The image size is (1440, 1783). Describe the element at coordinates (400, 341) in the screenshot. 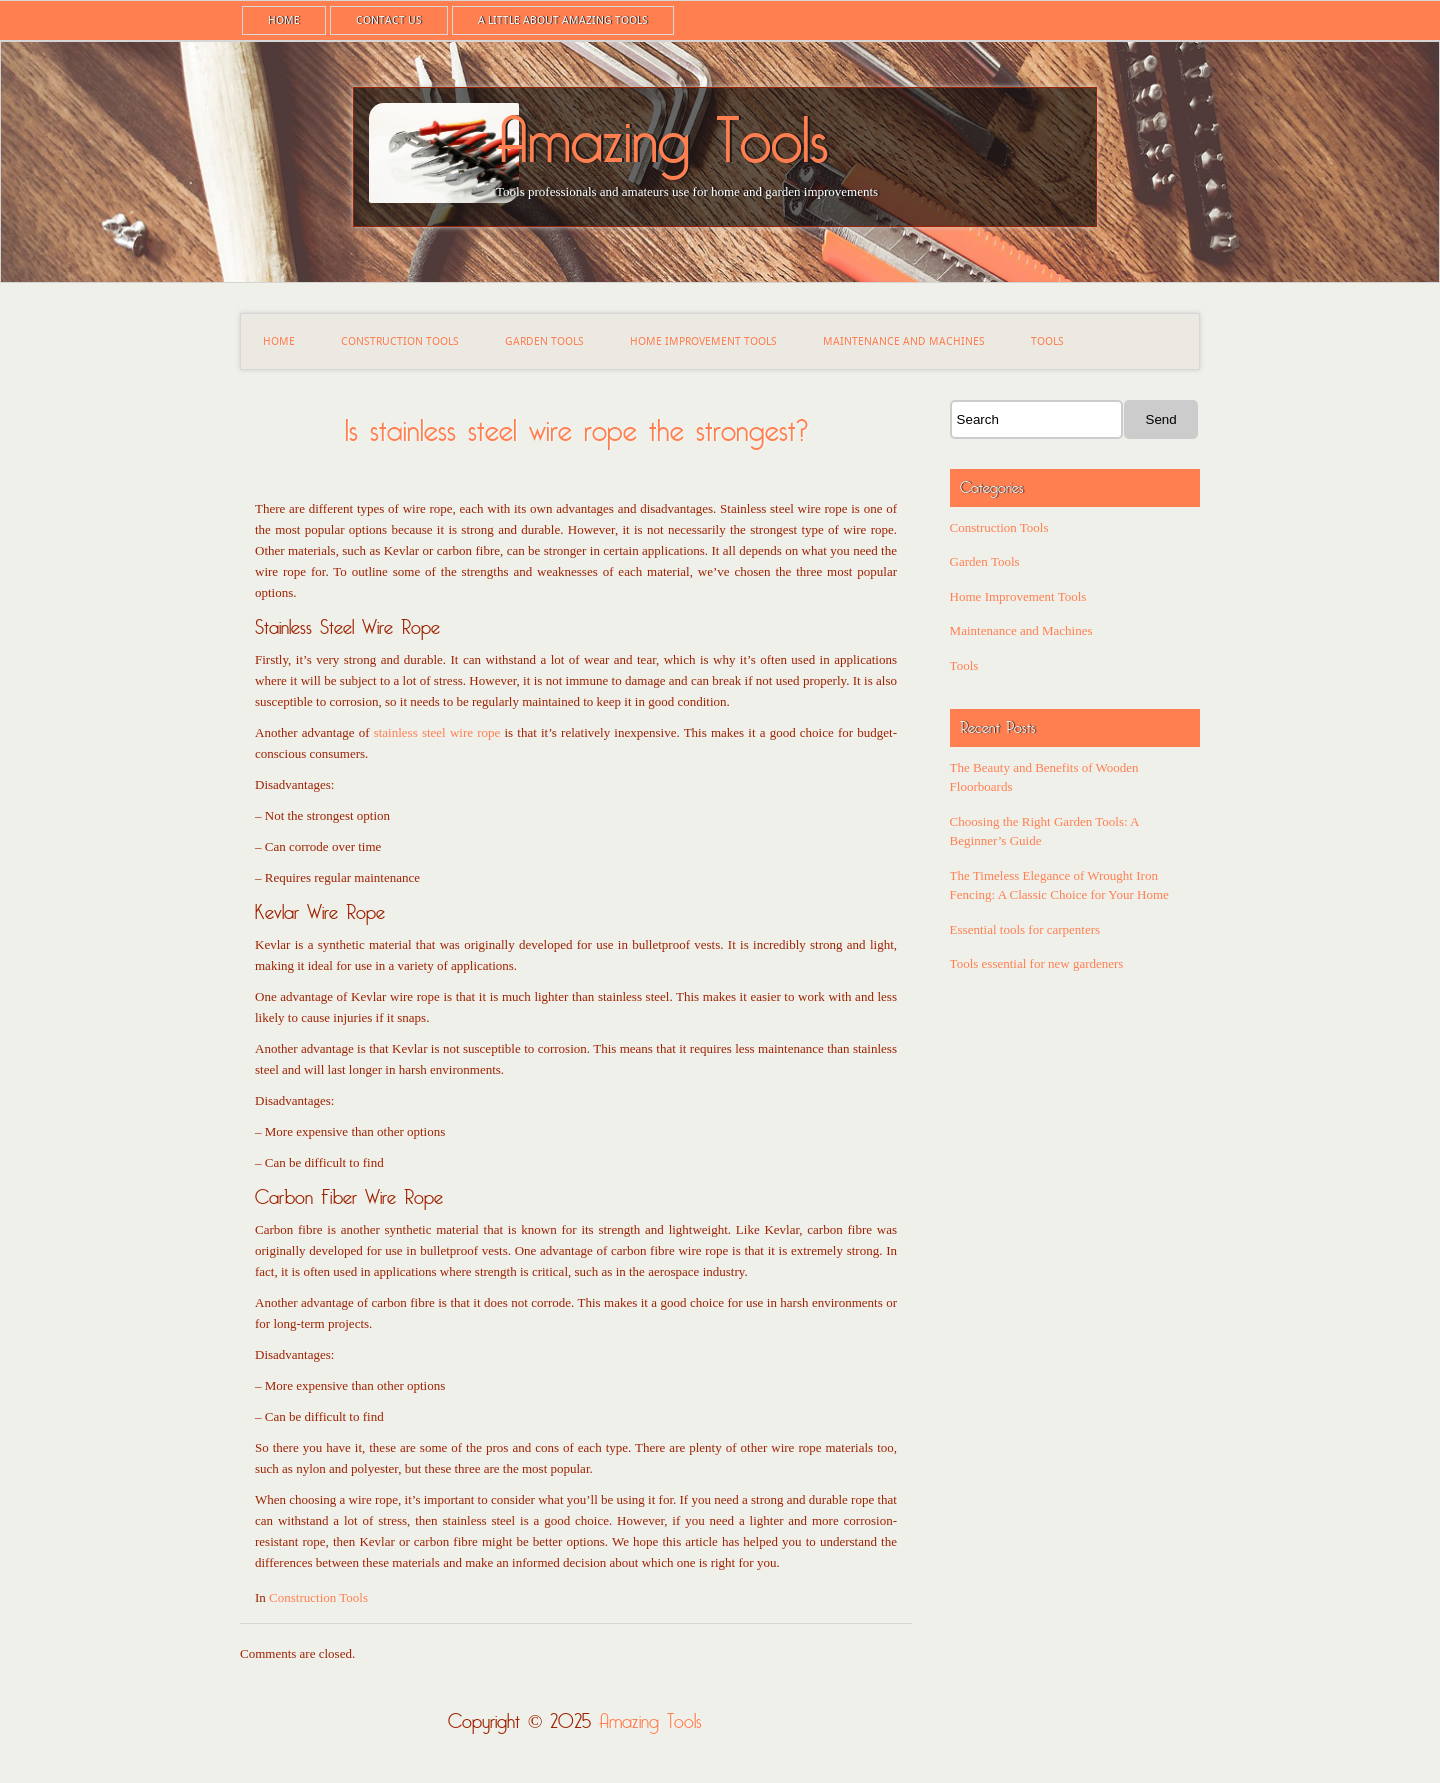

I see `Construction Tools` at that location.